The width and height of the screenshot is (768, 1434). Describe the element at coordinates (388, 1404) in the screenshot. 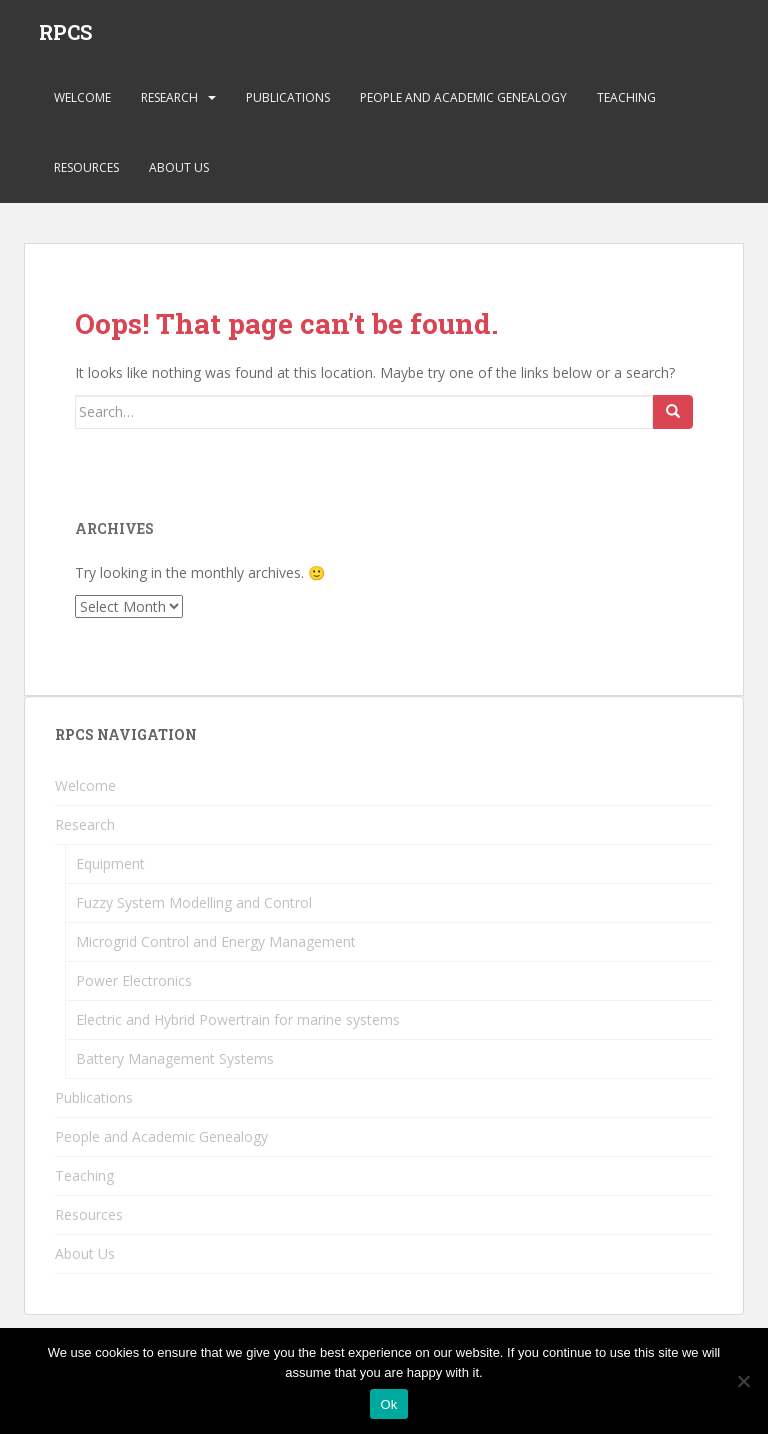

I see `Ok` at that location.